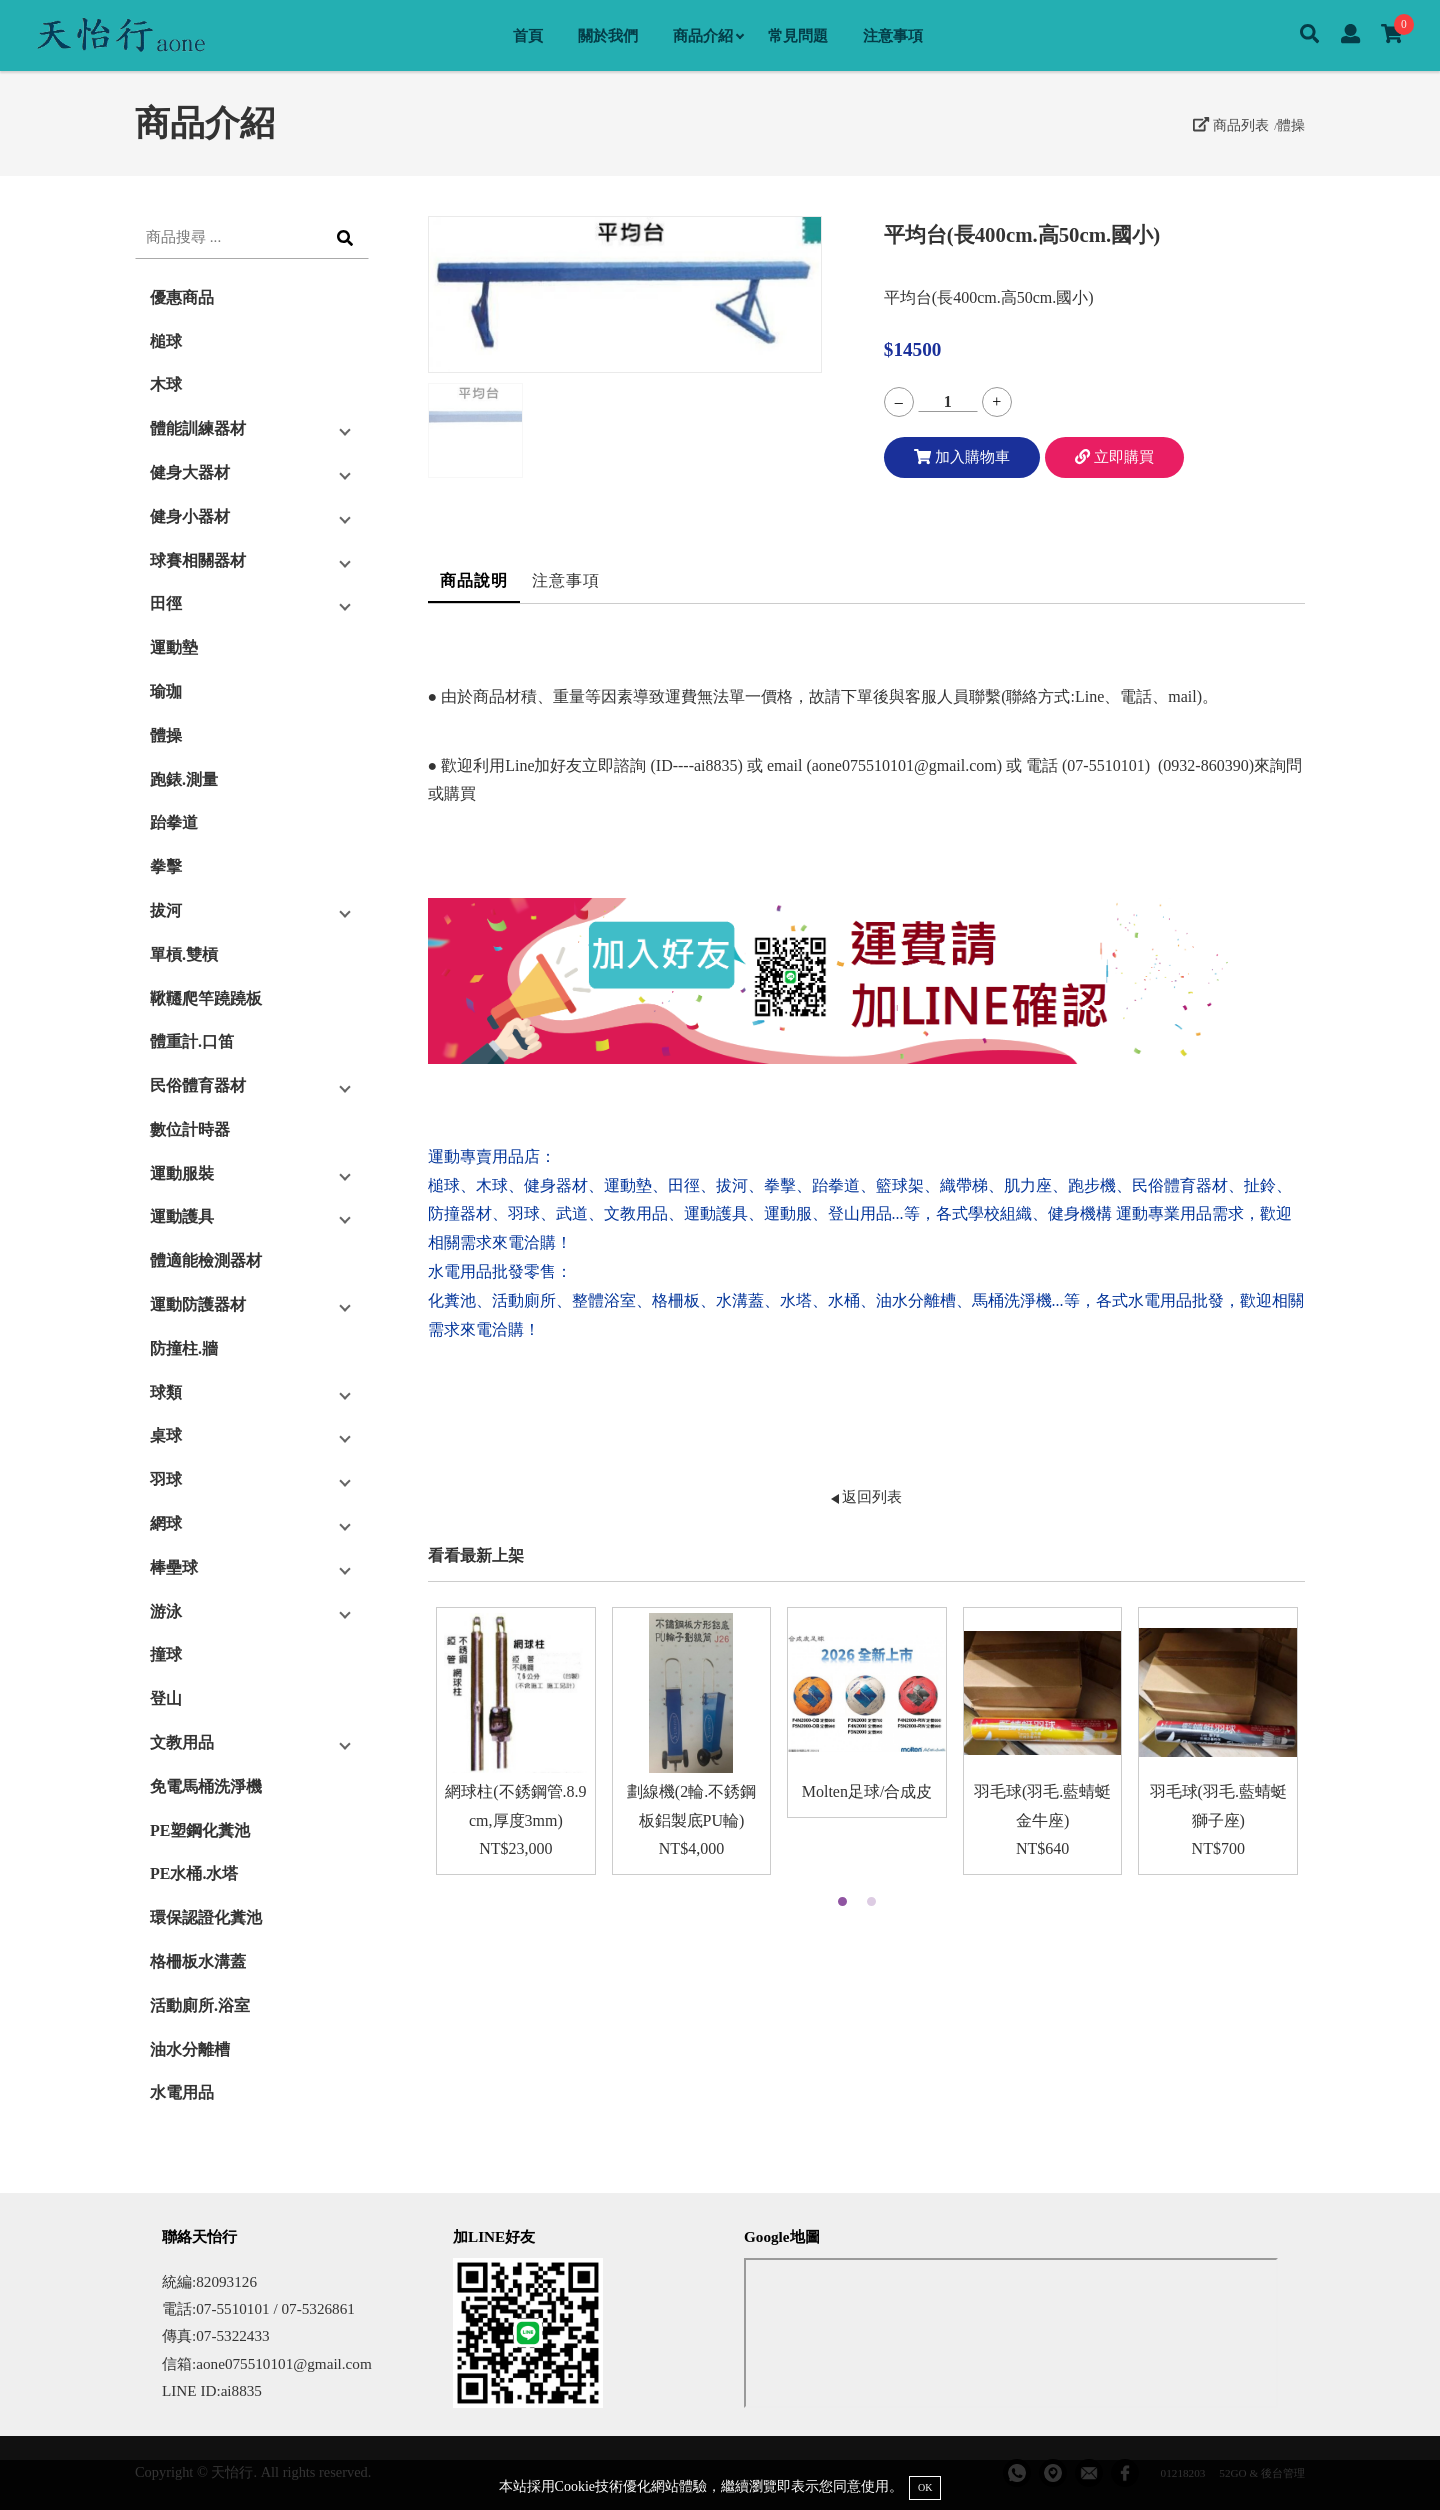 Image resolution: width=1440 pixels, height=2510 pixels. Describe the element at coordinates (206, 1786) in the screenshot. I see `免電馬桶洗淨機` at that location.